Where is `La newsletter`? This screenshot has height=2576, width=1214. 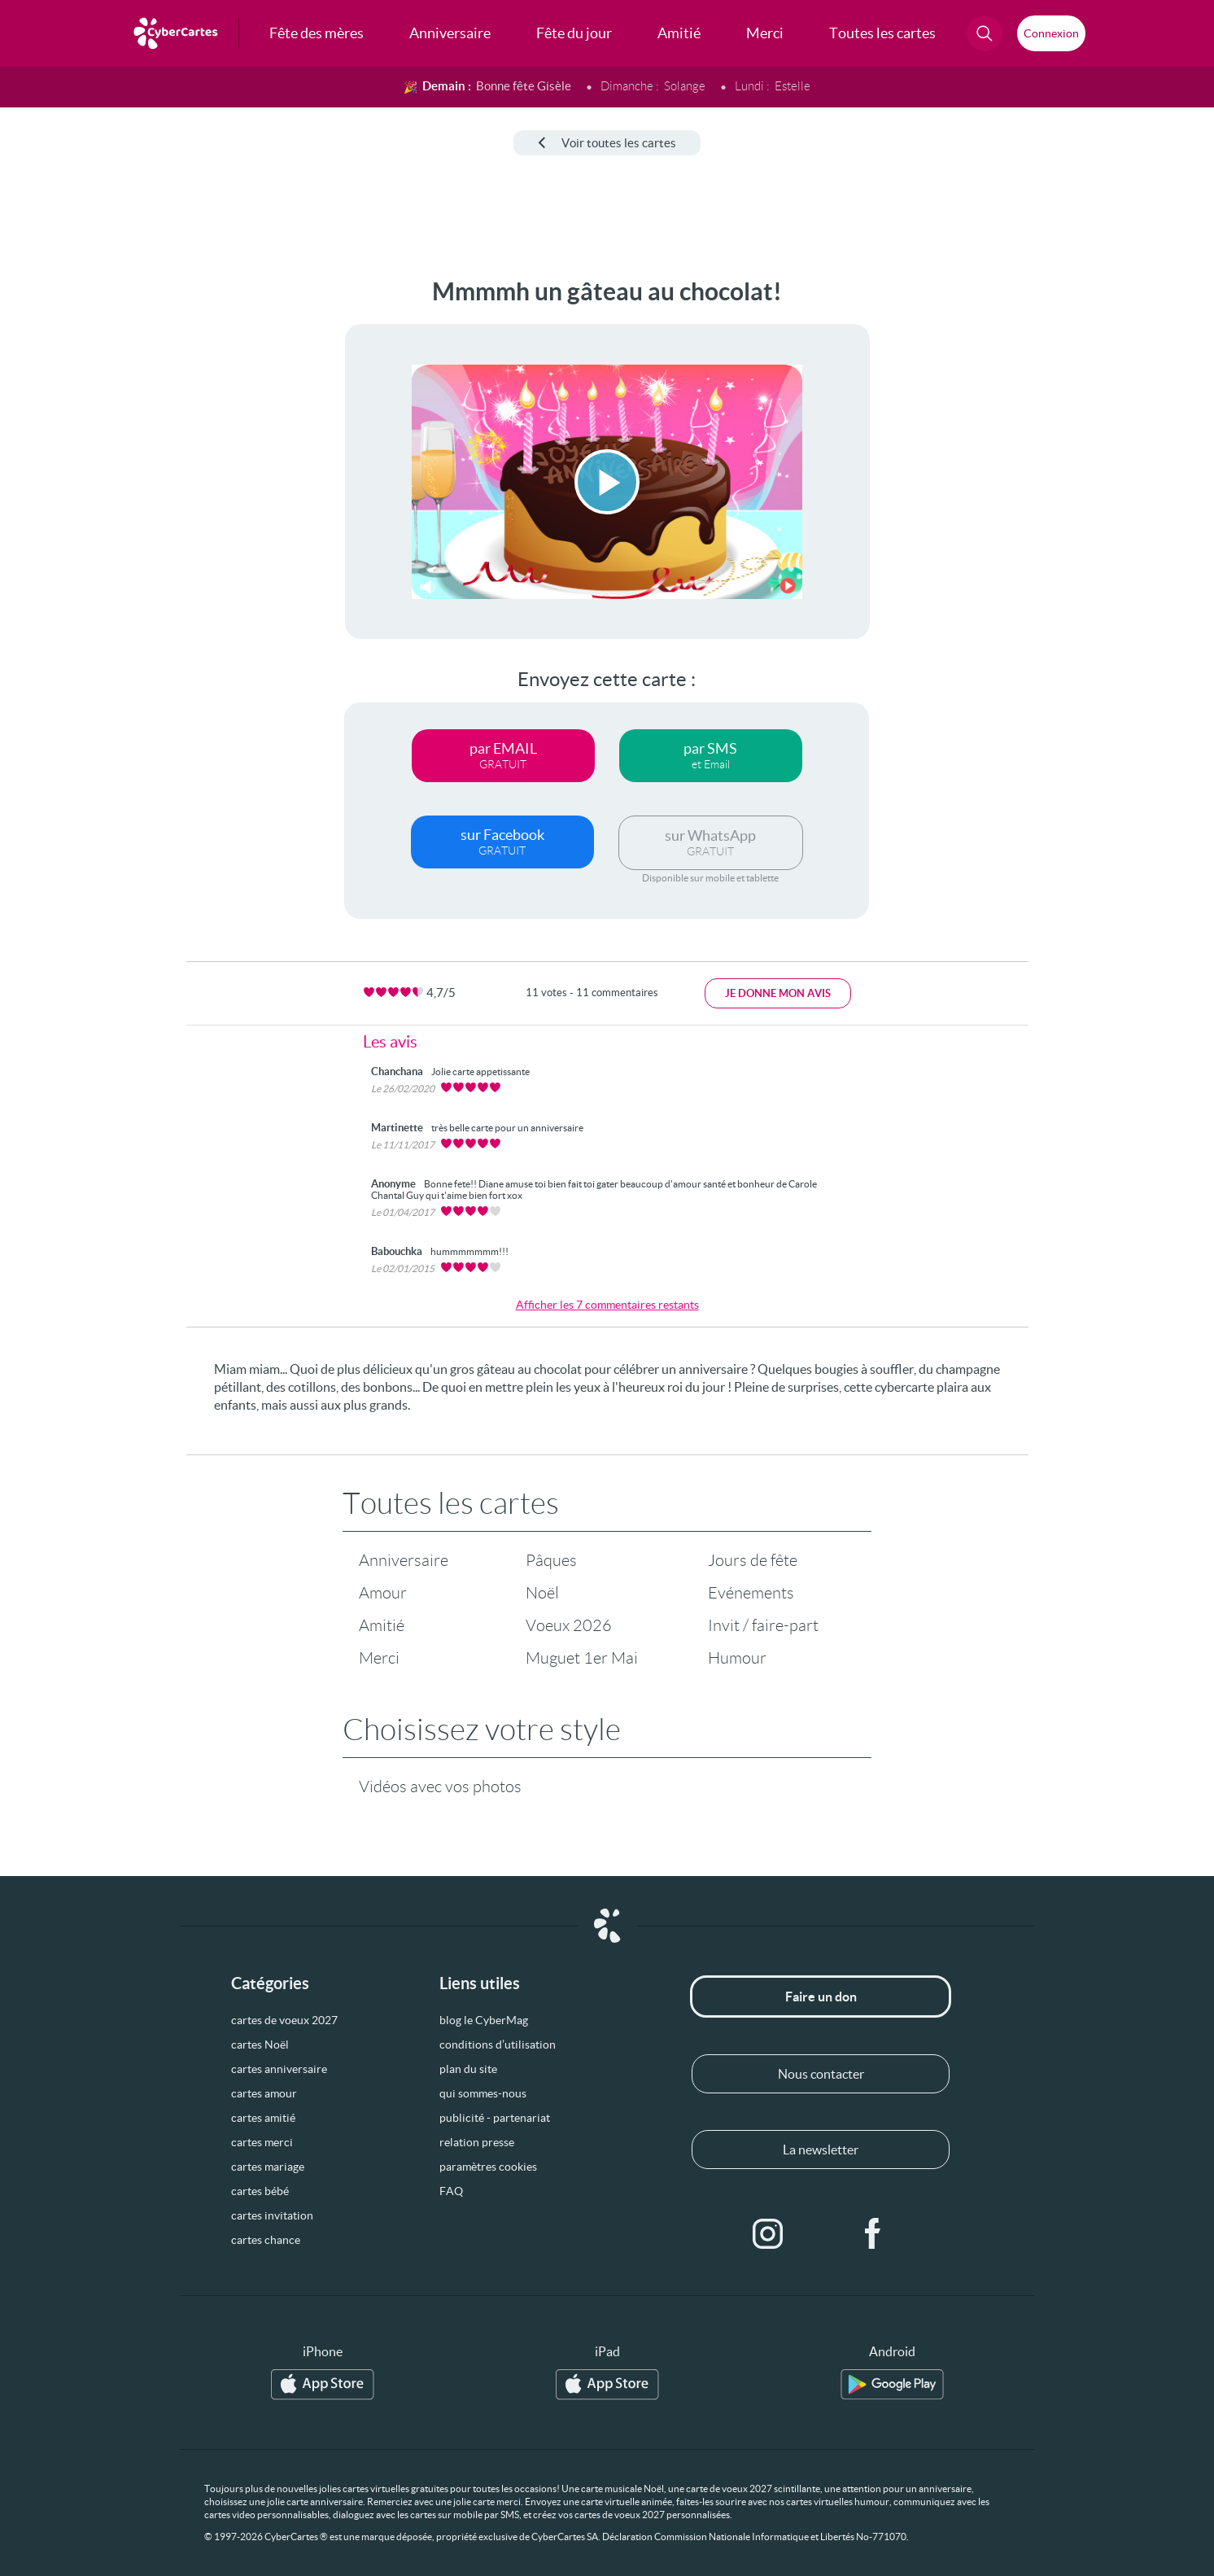 La newsletter is located at coordinates (820, 2149).